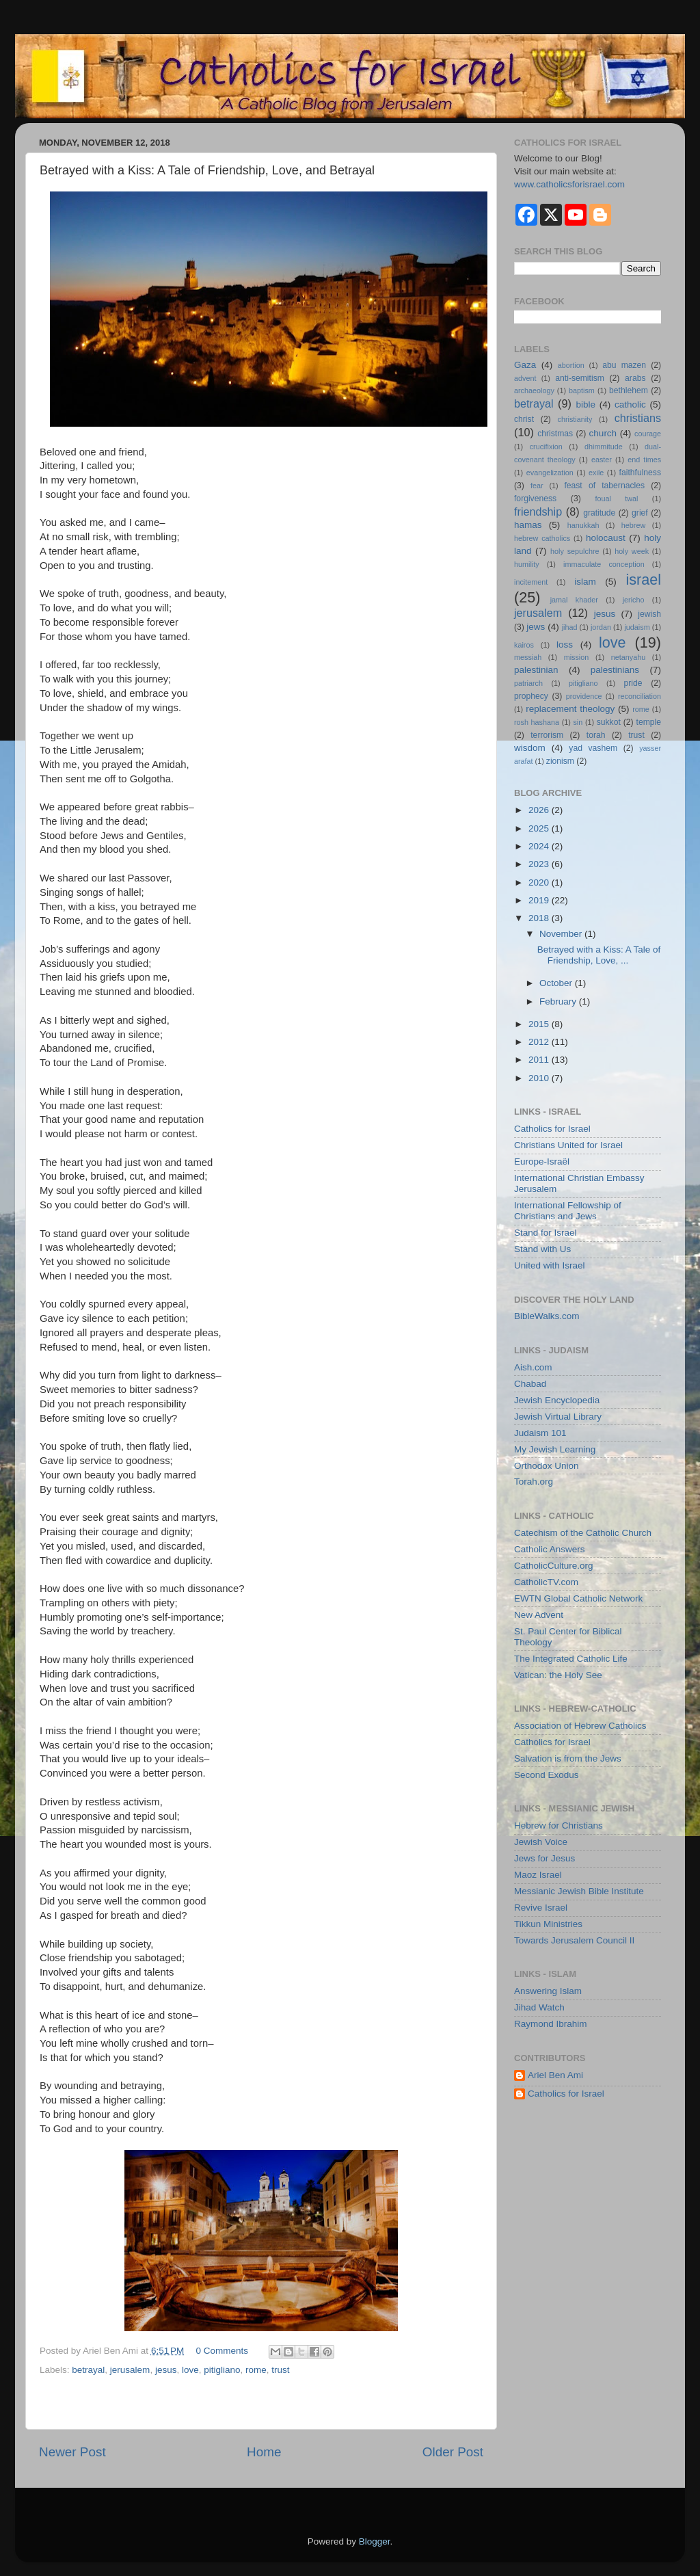 This screenshot has width=700, height=2576. I want to click on baptism, so click(582, 390).